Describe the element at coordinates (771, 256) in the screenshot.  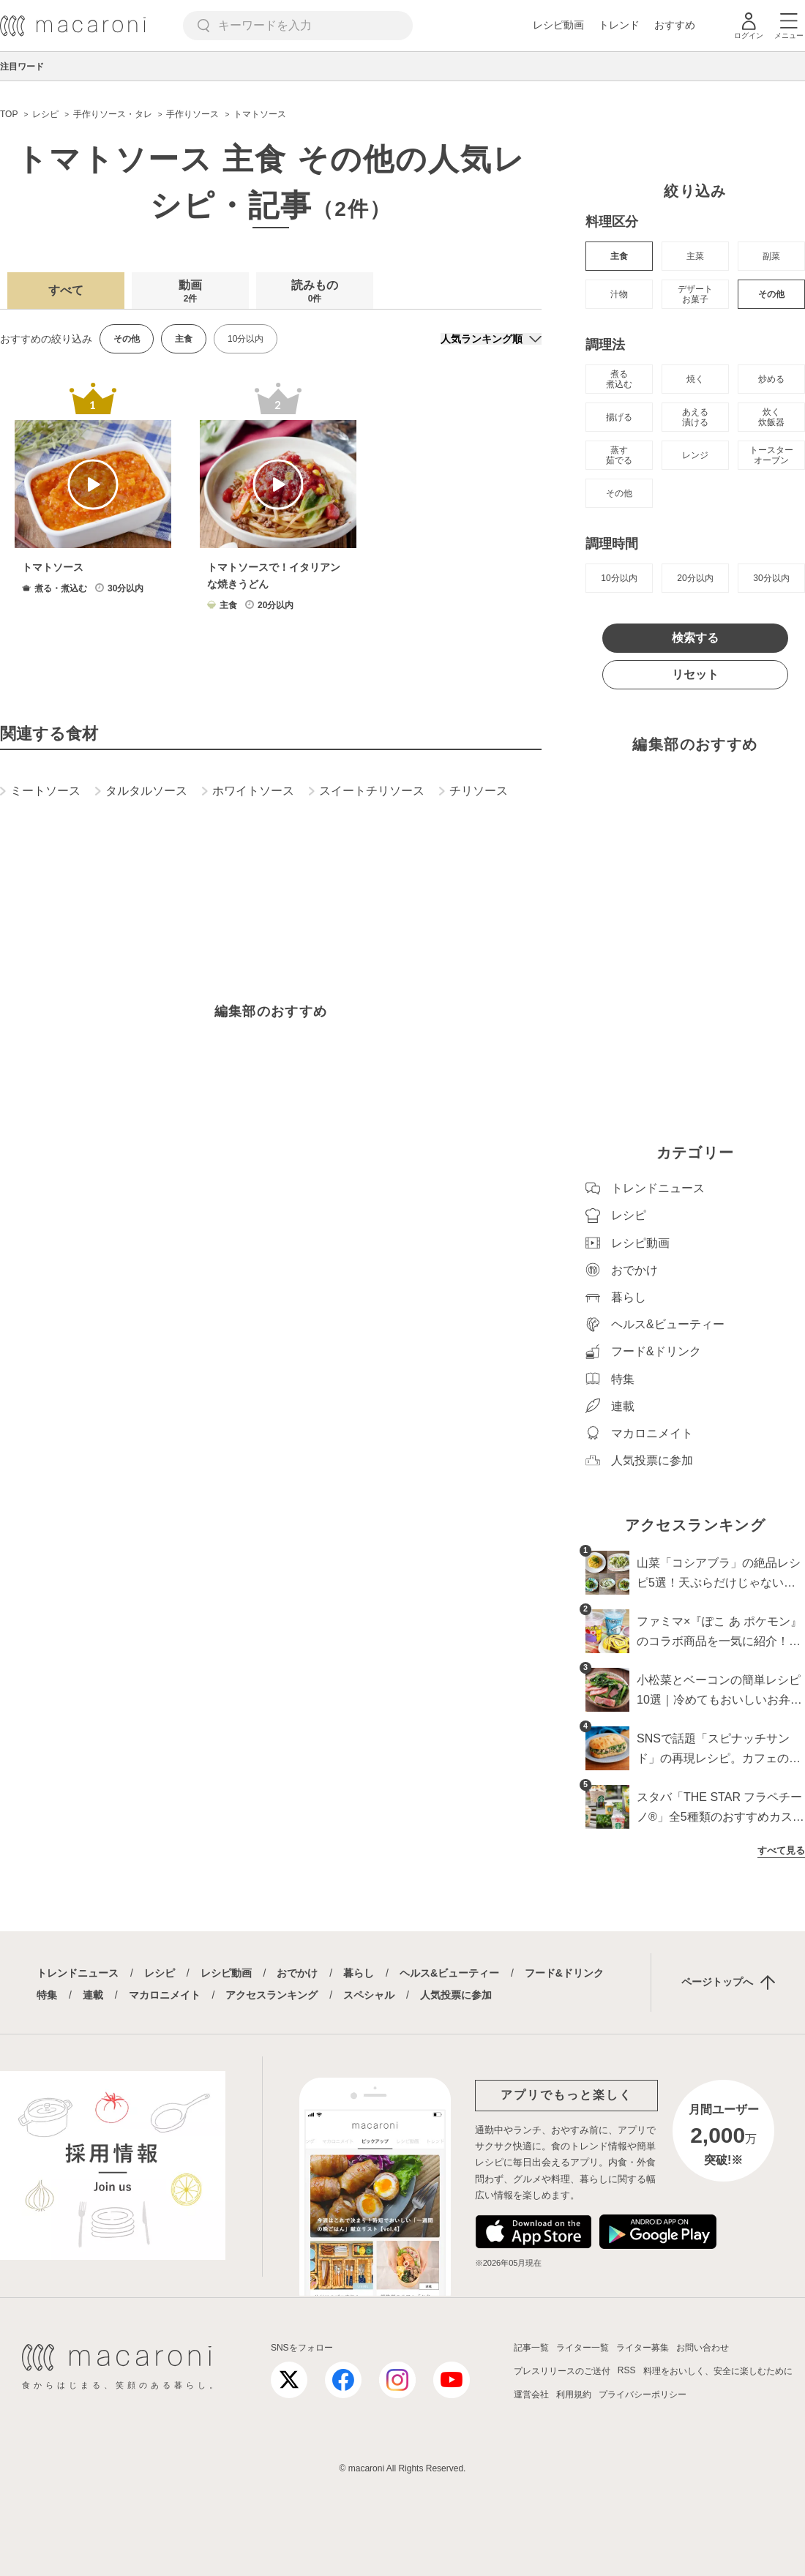
I see `副菜` at that location.